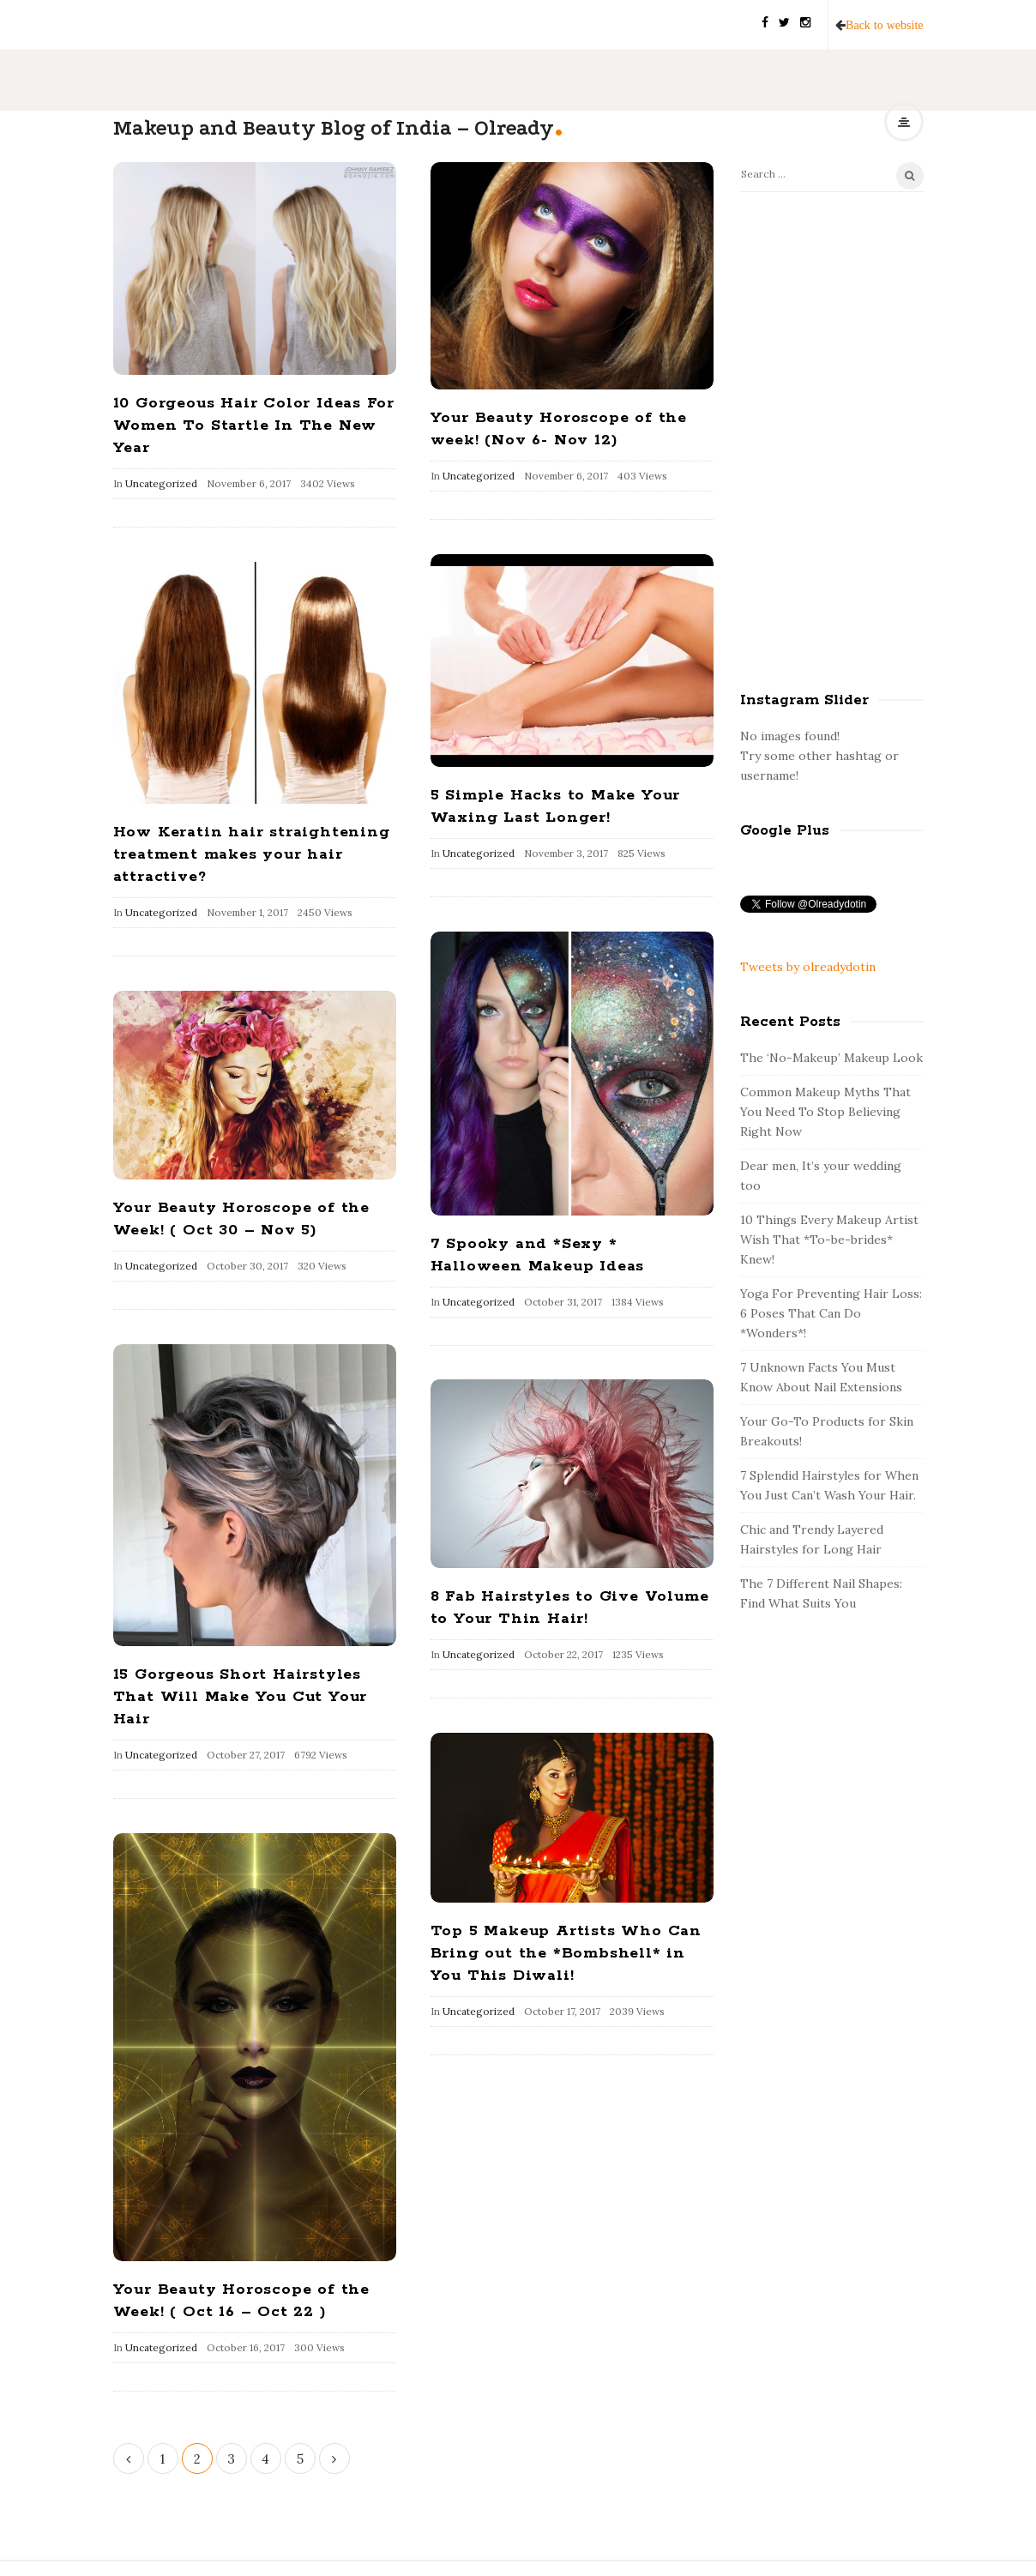 The height and width of the screenshot is (2576, 1036). What do you see at coordinates (566, 1953) in the screenshot?
I see `Top 5 Makeup Artists Who Can Bring out the *Bombshell* in You This Diwali!` at bounding box center [566, 1953].